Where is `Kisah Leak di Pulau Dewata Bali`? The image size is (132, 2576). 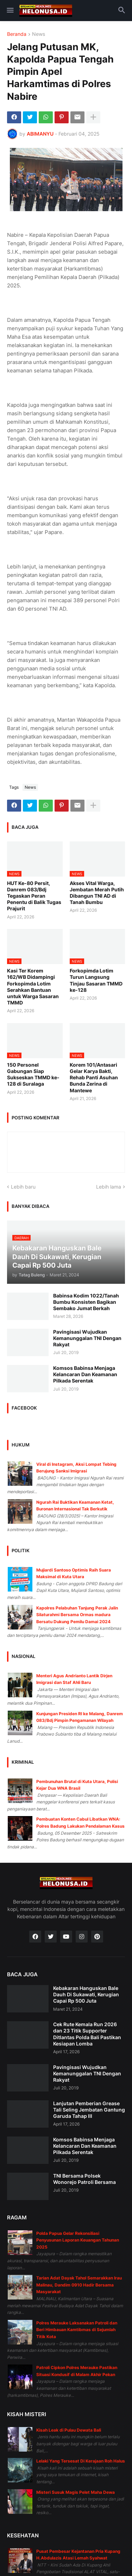
Kisah Leak di Pulau Dewata Bali is located at coordinates (68, 2430).